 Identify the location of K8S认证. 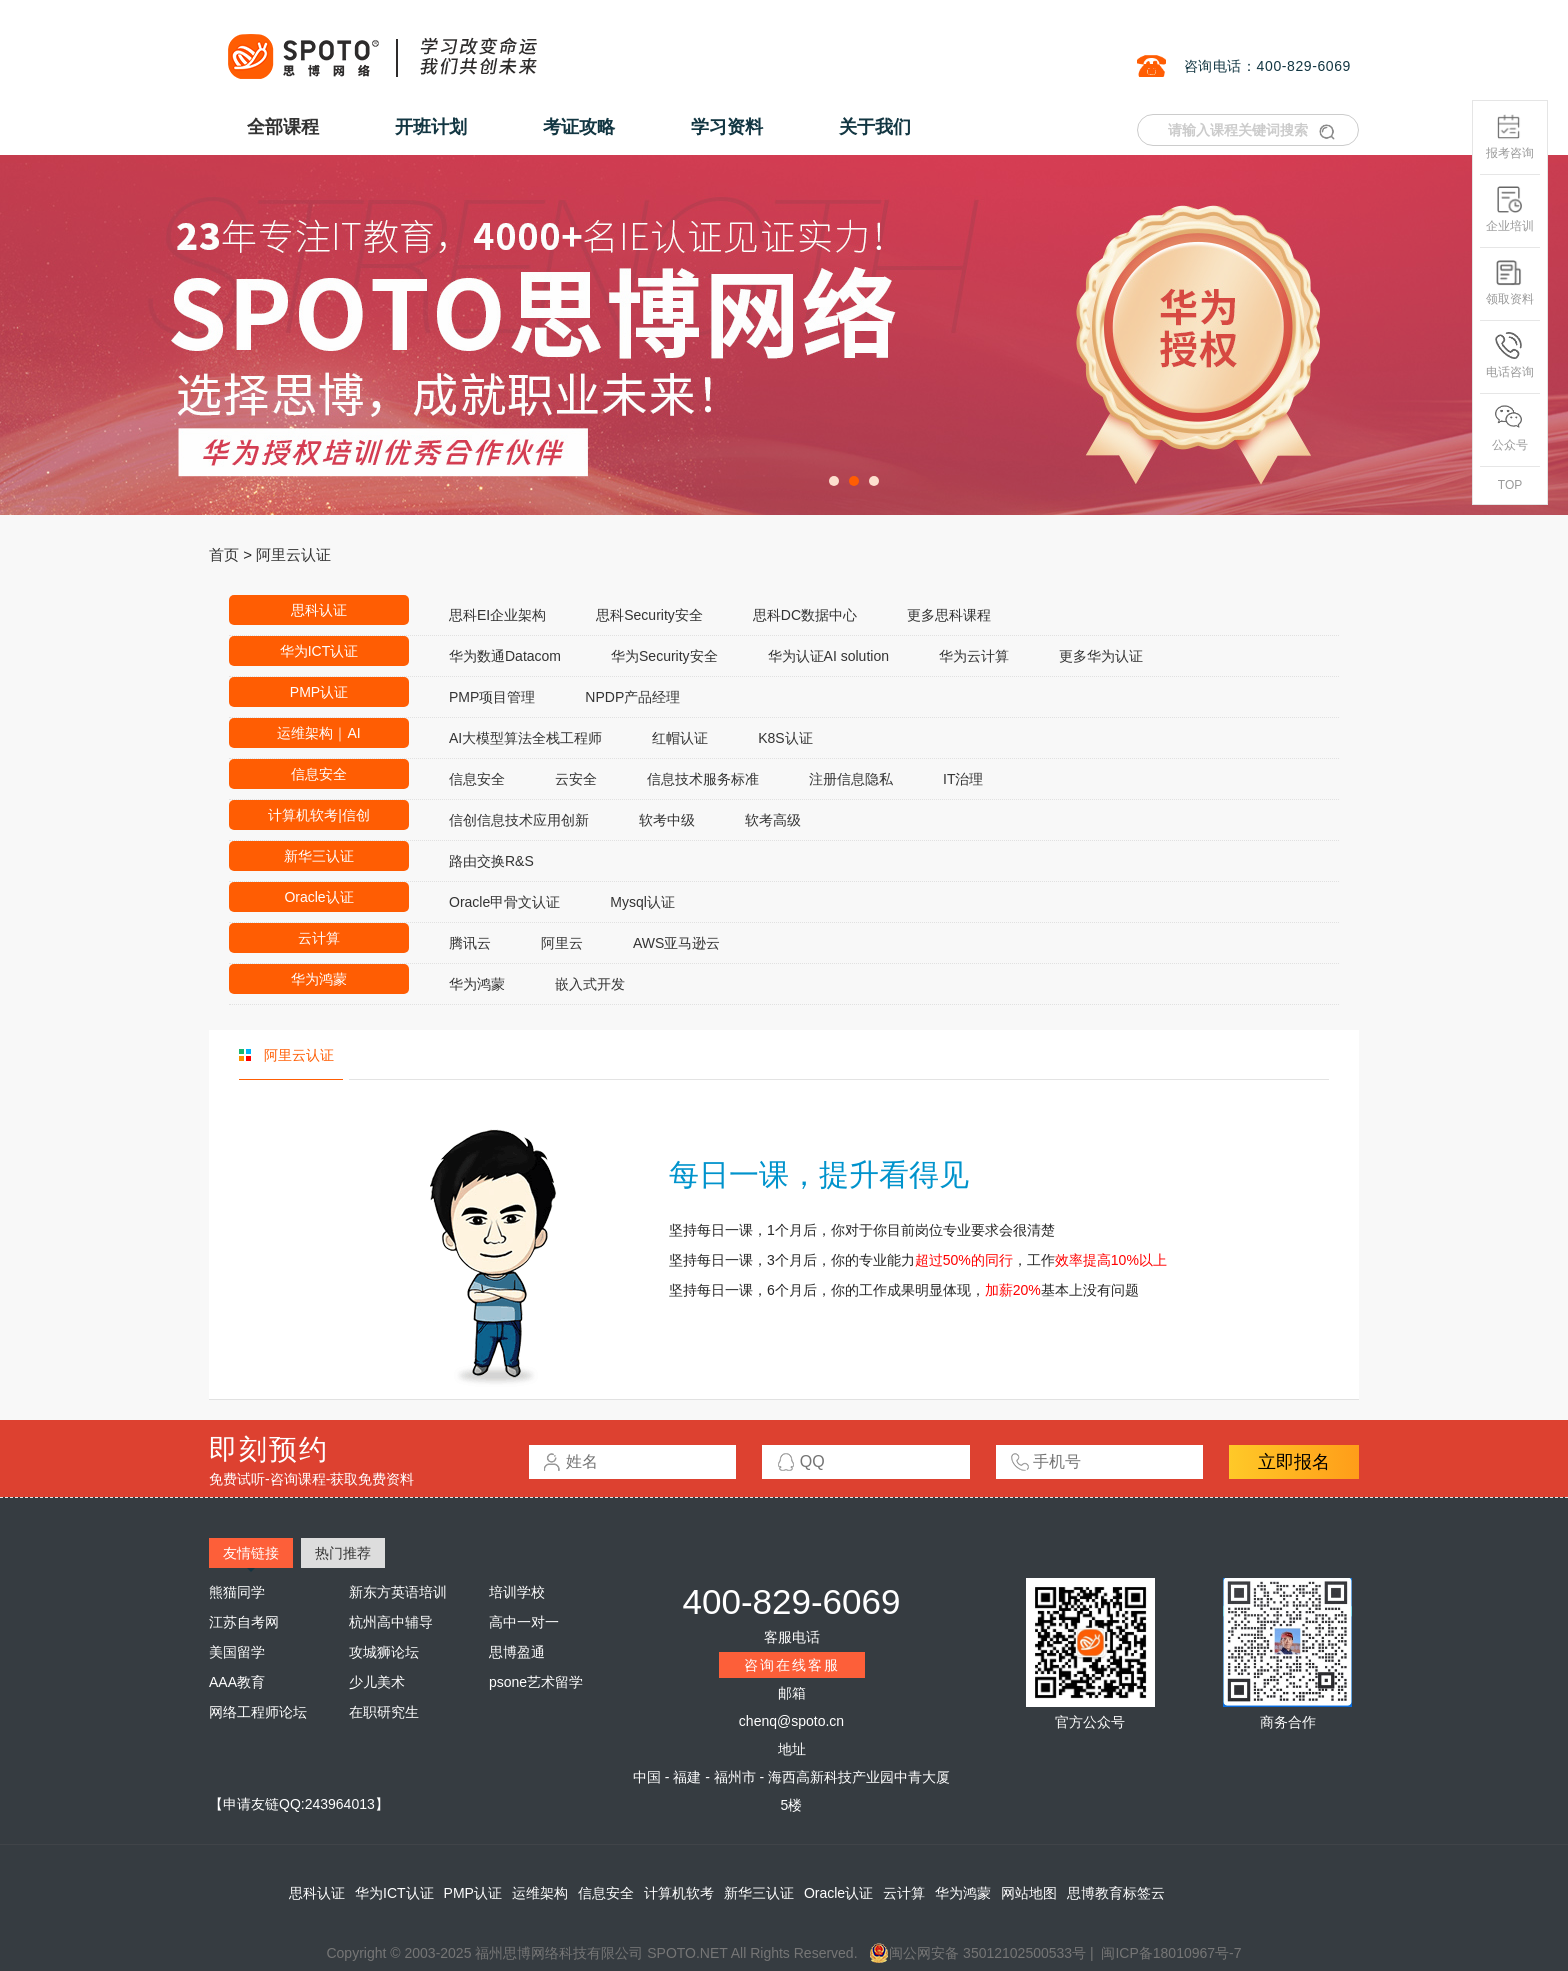
(785, 738).